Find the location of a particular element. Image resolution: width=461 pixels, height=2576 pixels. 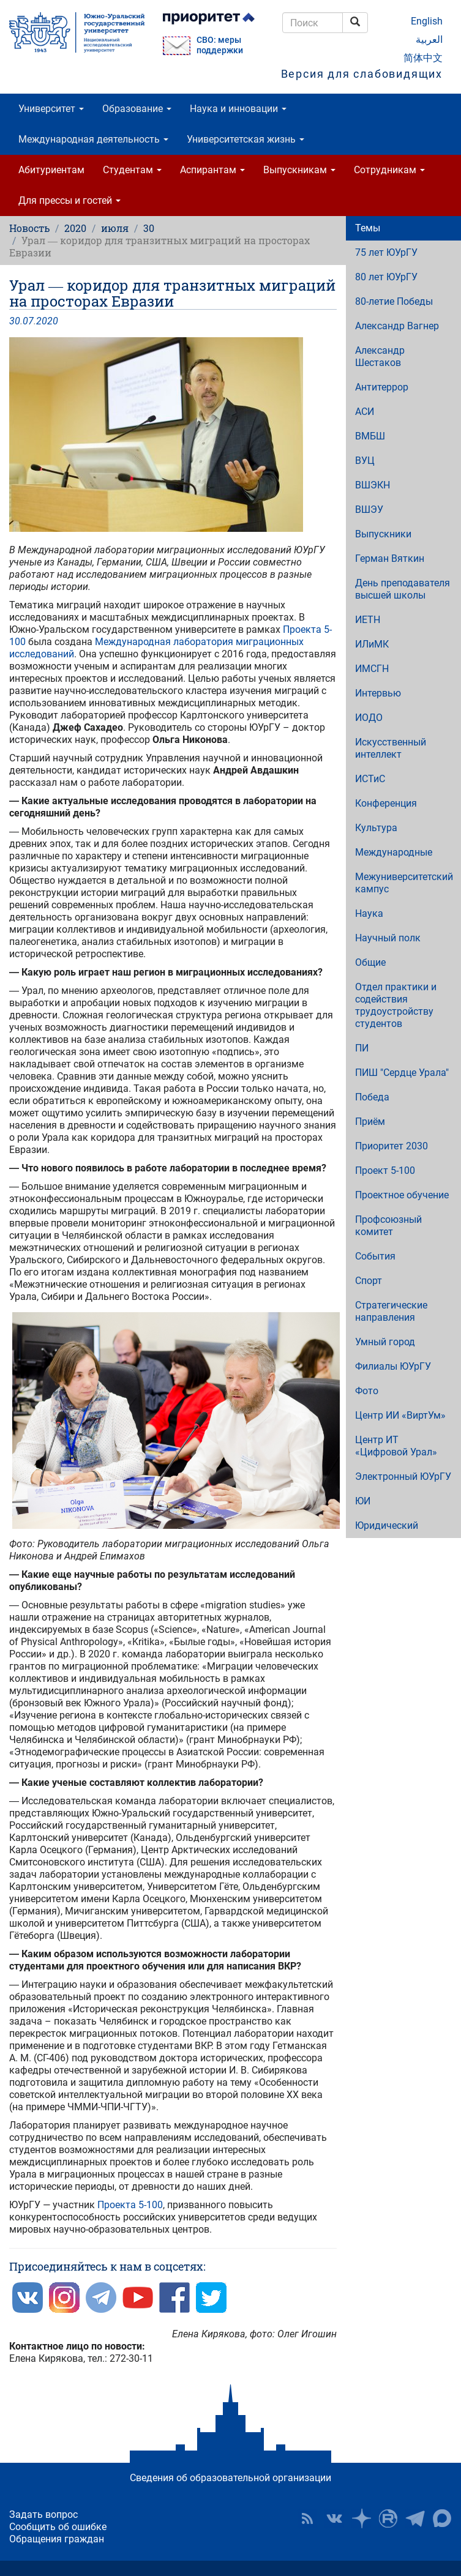

июля is located at coordinates (115, 228).